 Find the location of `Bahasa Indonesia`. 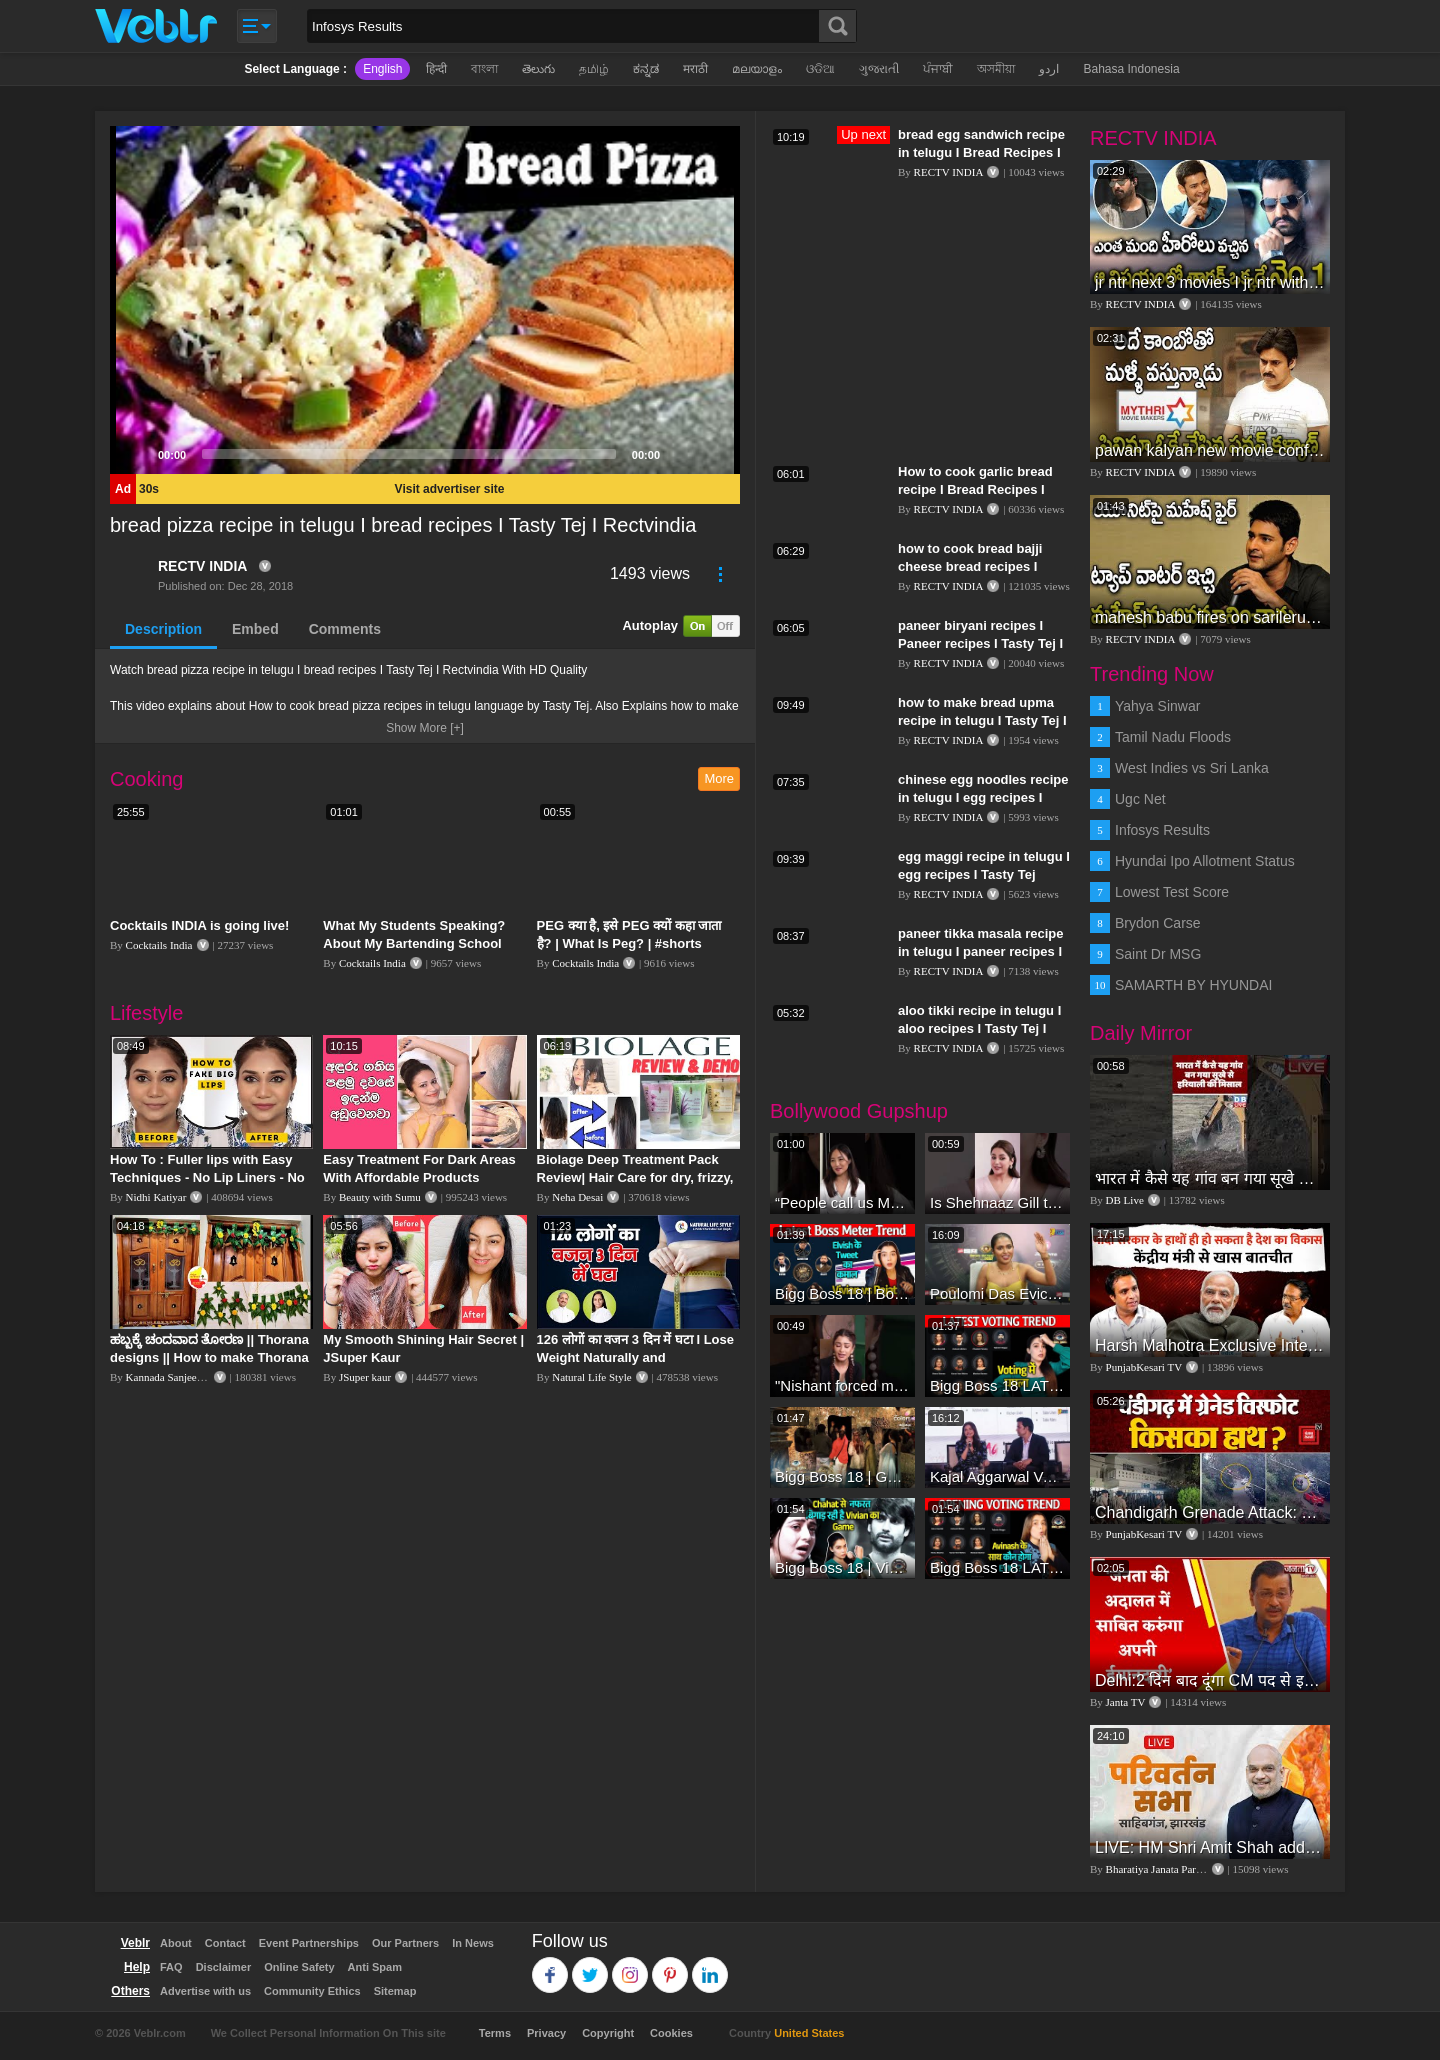

Bahasa Indonesia is located at coordinates (1131, 69).